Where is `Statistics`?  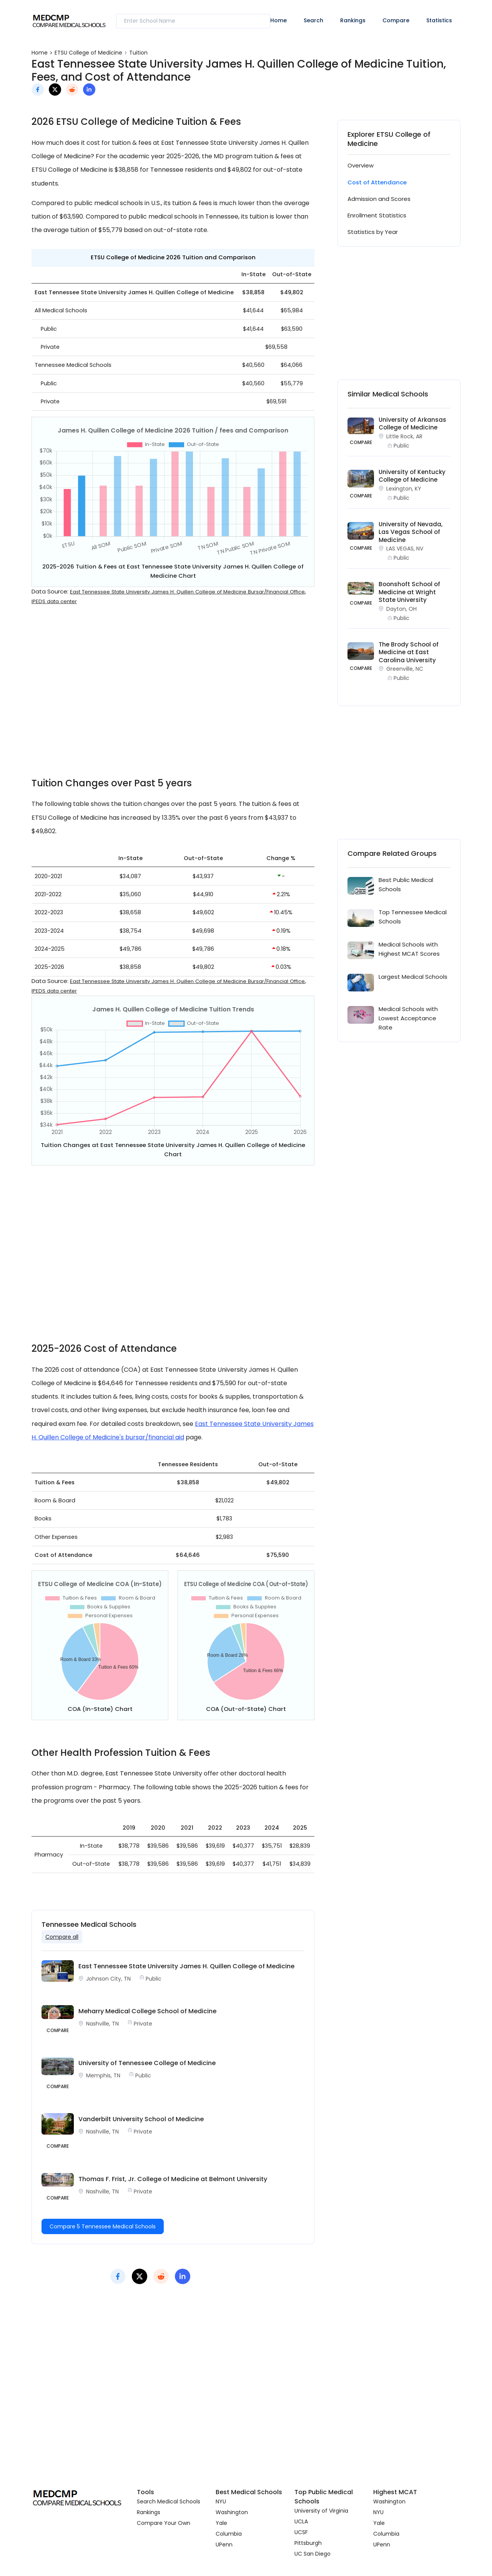 Statistics is located at coordinates (439, 20).